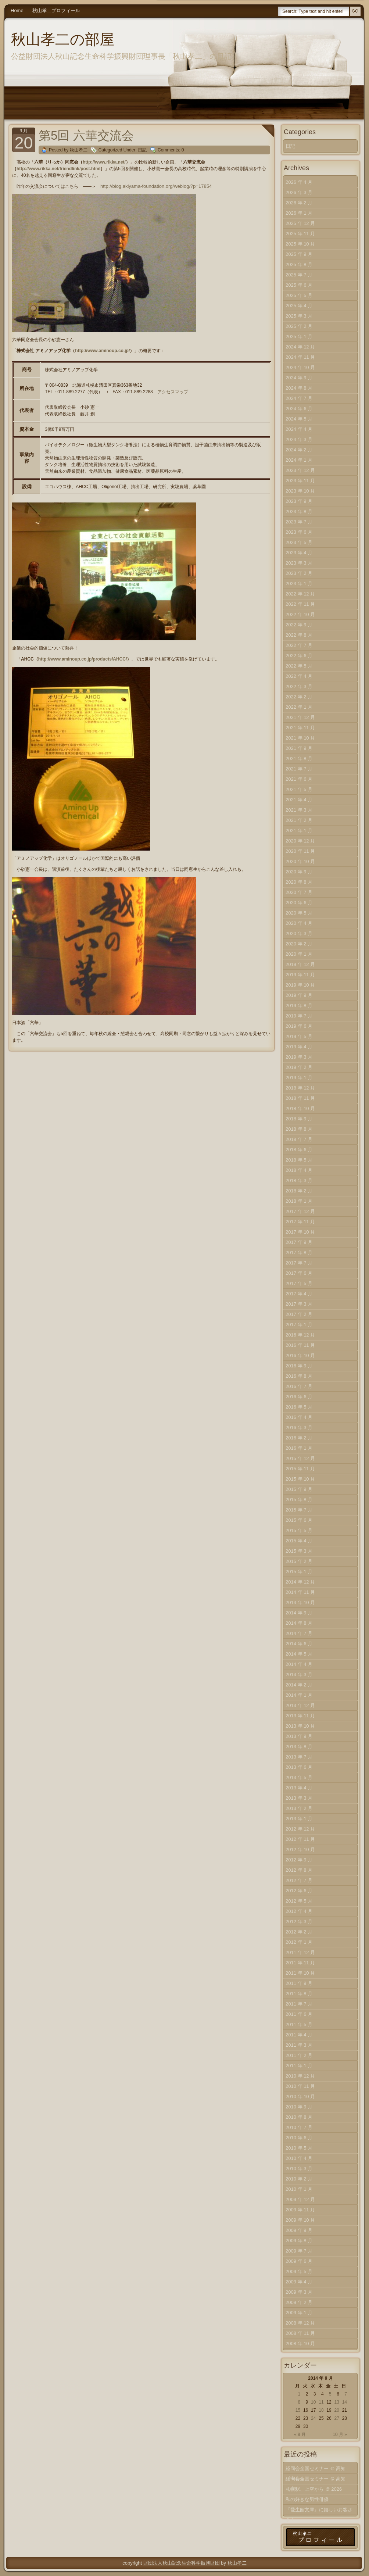  I want to click on 2011 年 6 月, so click(299, 2014).